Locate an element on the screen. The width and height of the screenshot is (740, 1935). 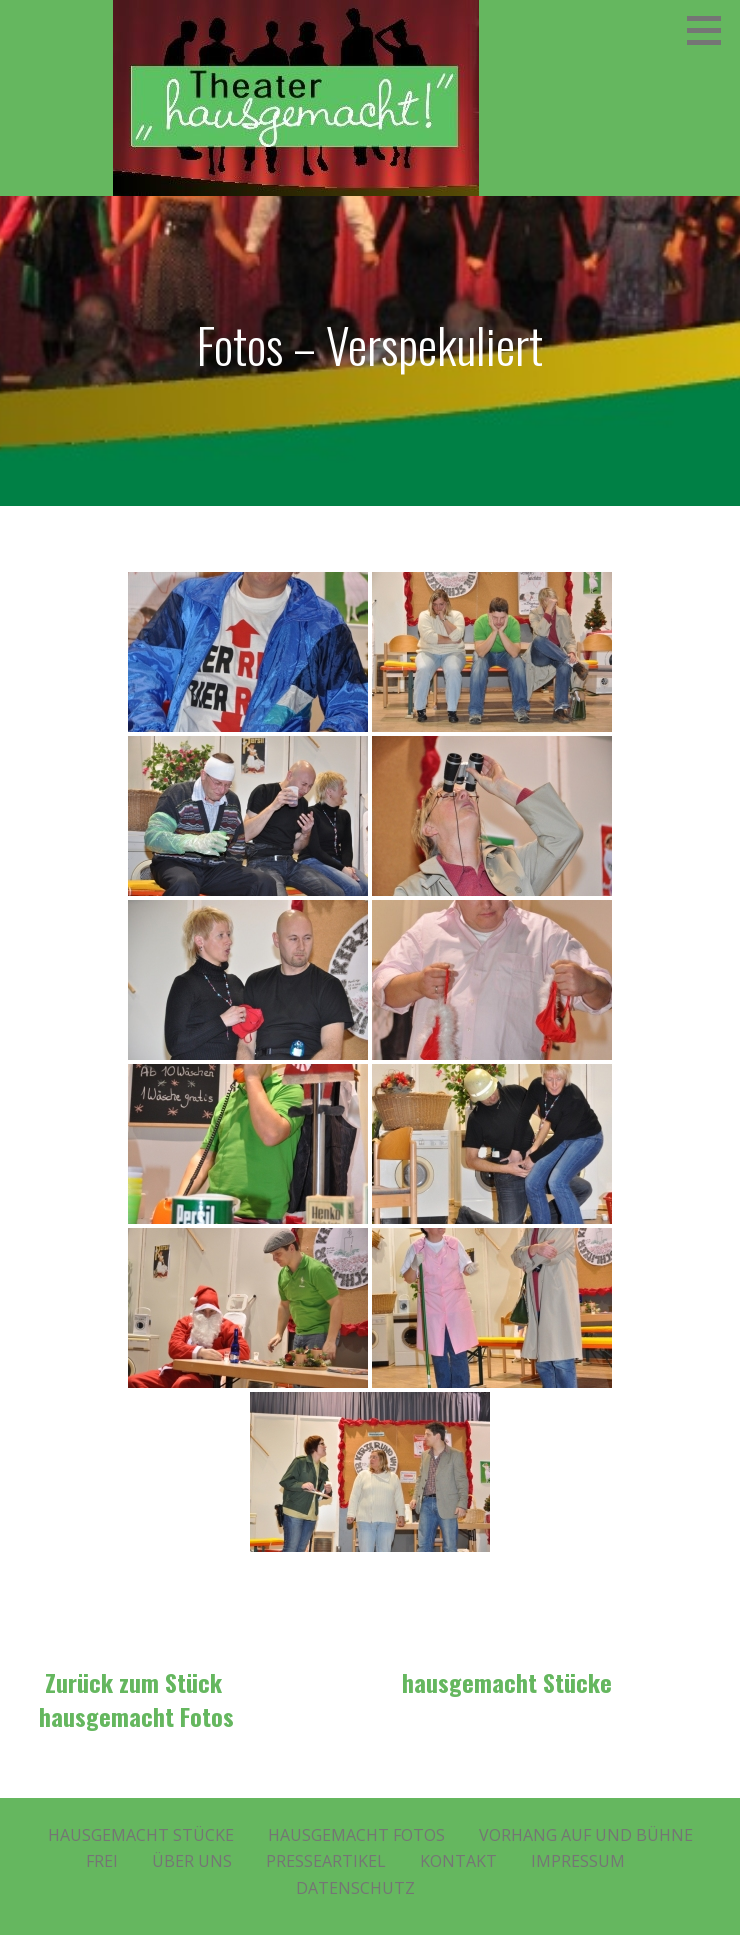
Zurück zum Stück is located at coordinates (133, 1682).